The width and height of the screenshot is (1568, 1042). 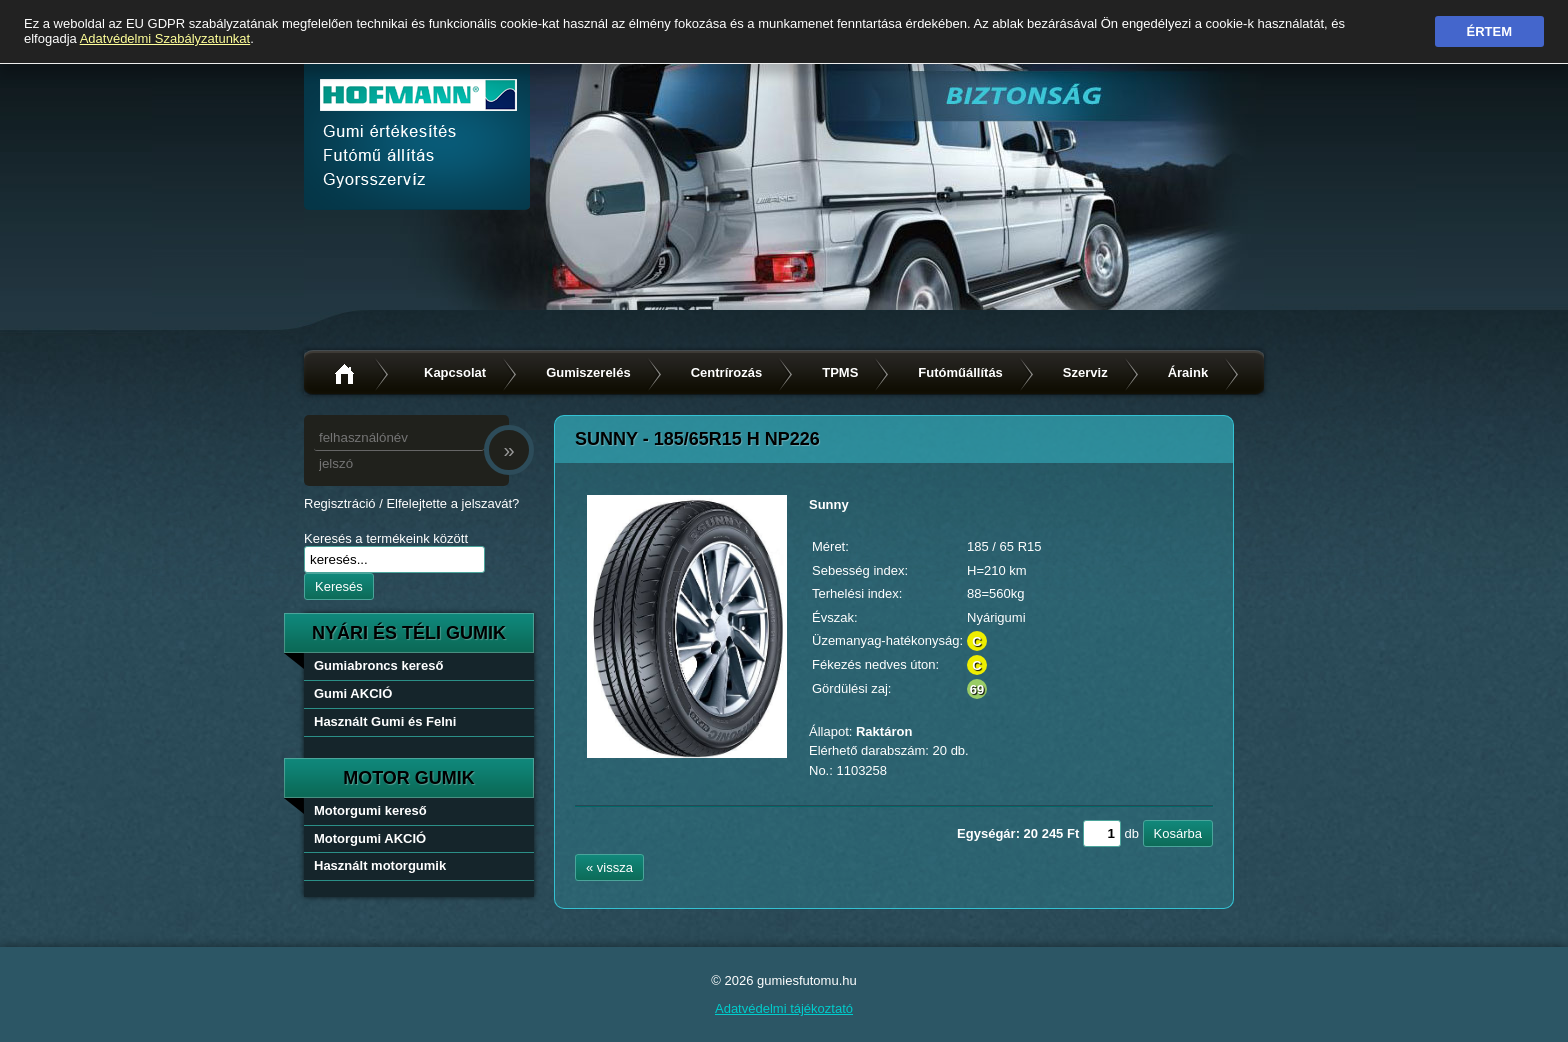 I want to click on Futóműállítás, so click(x=960, y=372).